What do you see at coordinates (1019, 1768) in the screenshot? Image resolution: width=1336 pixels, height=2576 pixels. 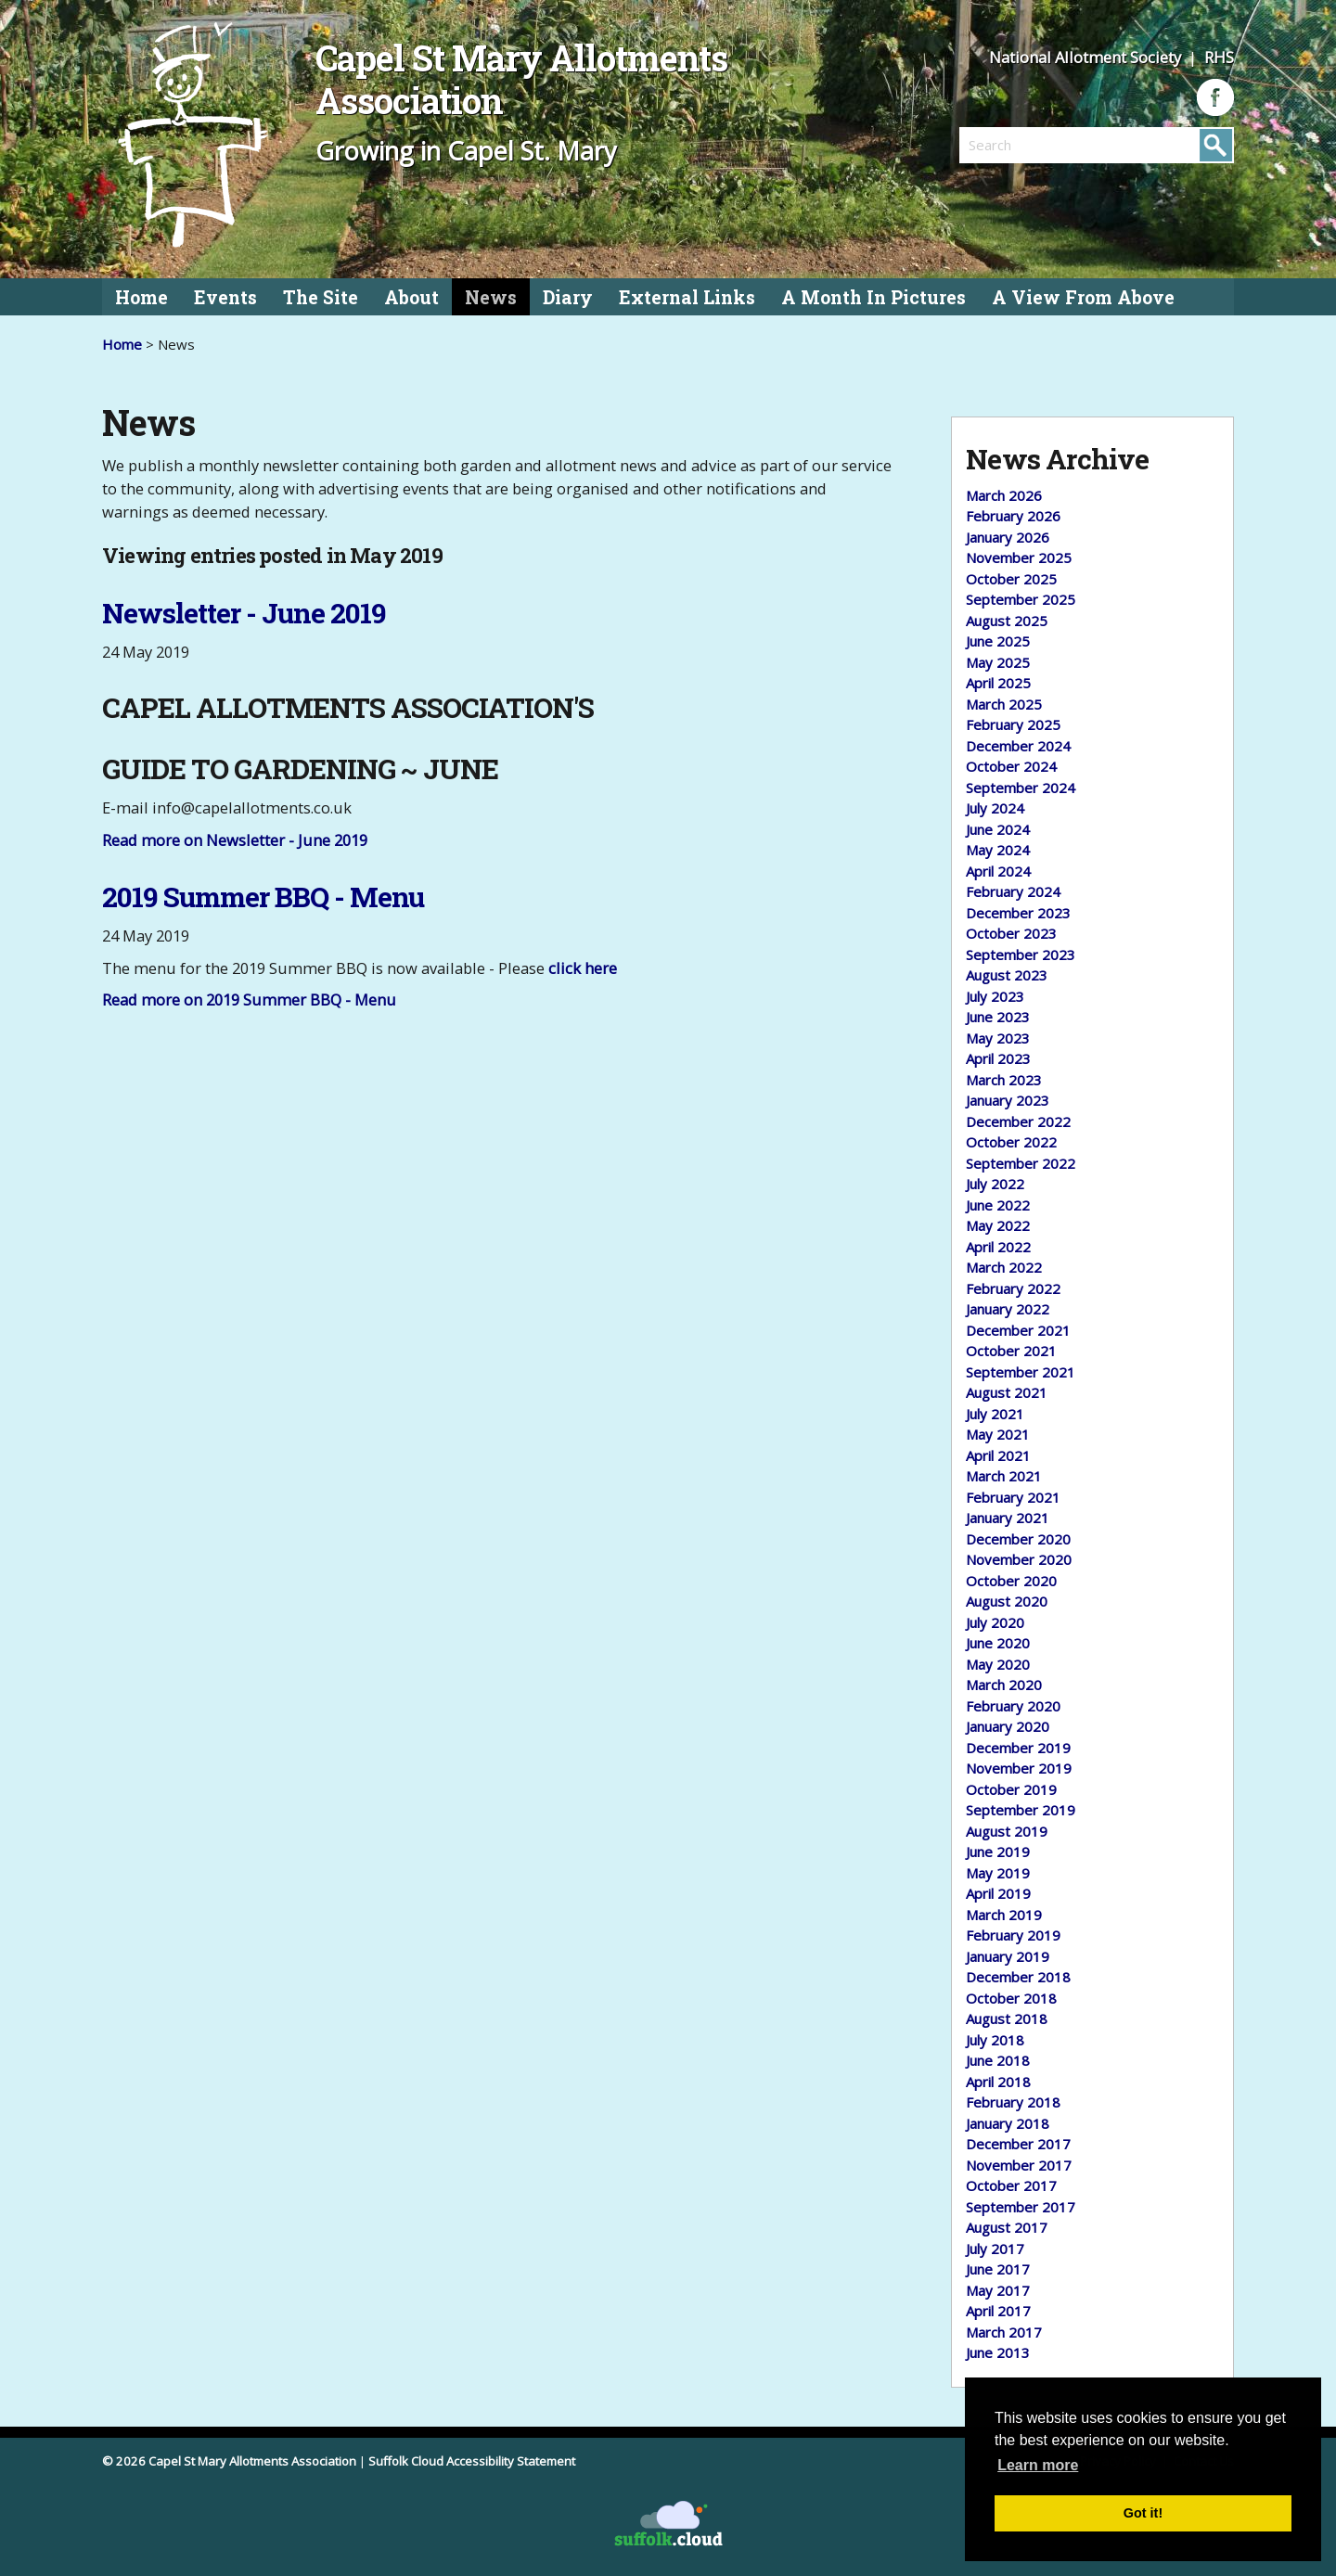 I see `November 2019` at bounding box center [1019, 1768].